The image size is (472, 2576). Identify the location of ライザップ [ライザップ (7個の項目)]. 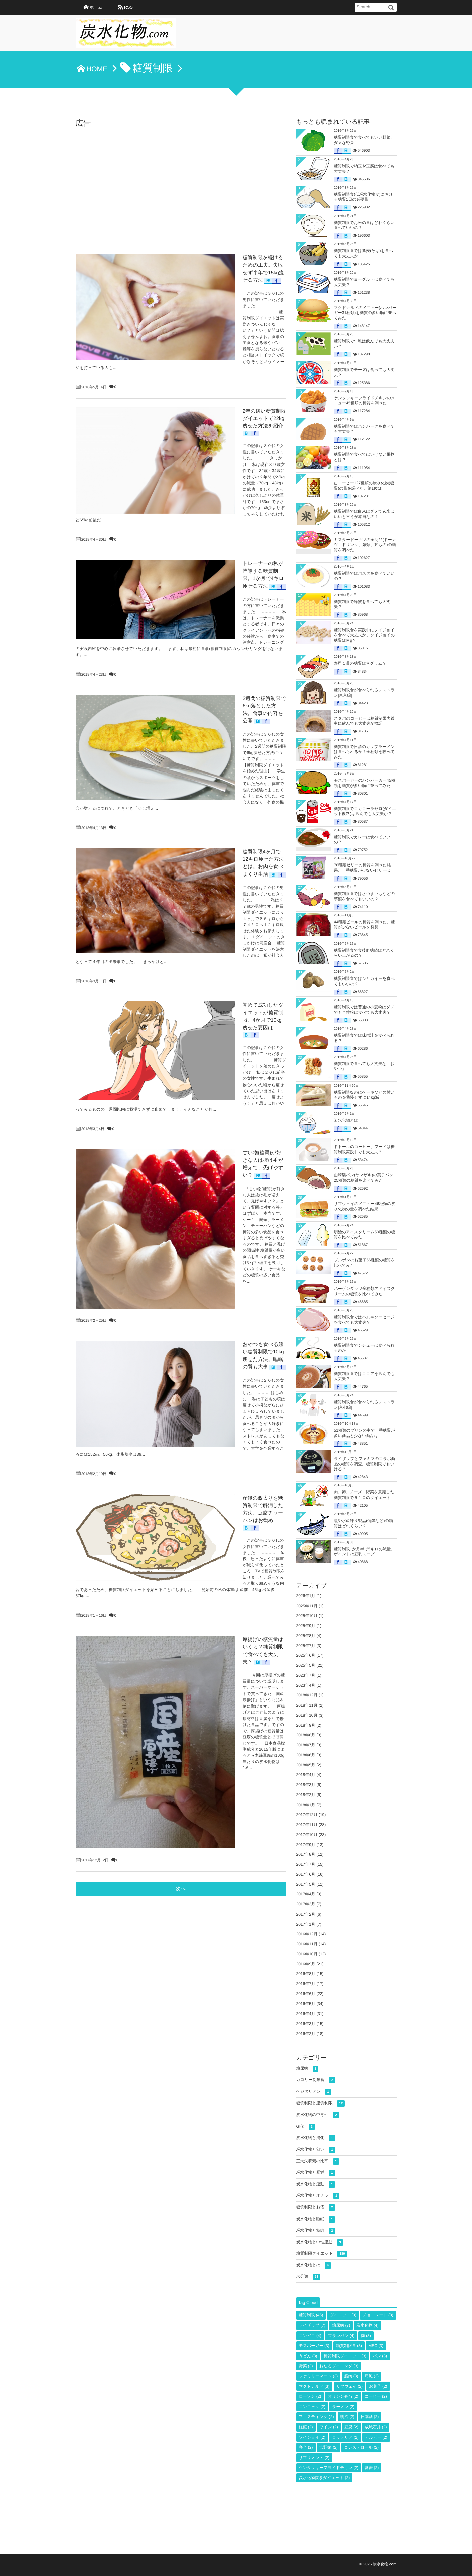
(312, 2325).